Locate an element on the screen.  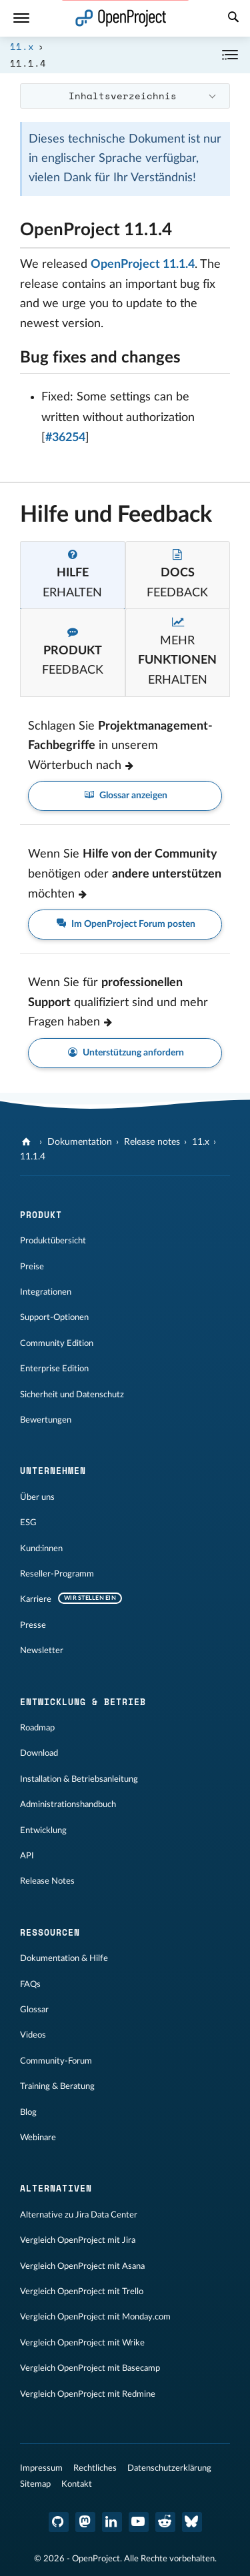
[OpenProject Mastodon] is located at coordinates (85, 2522).